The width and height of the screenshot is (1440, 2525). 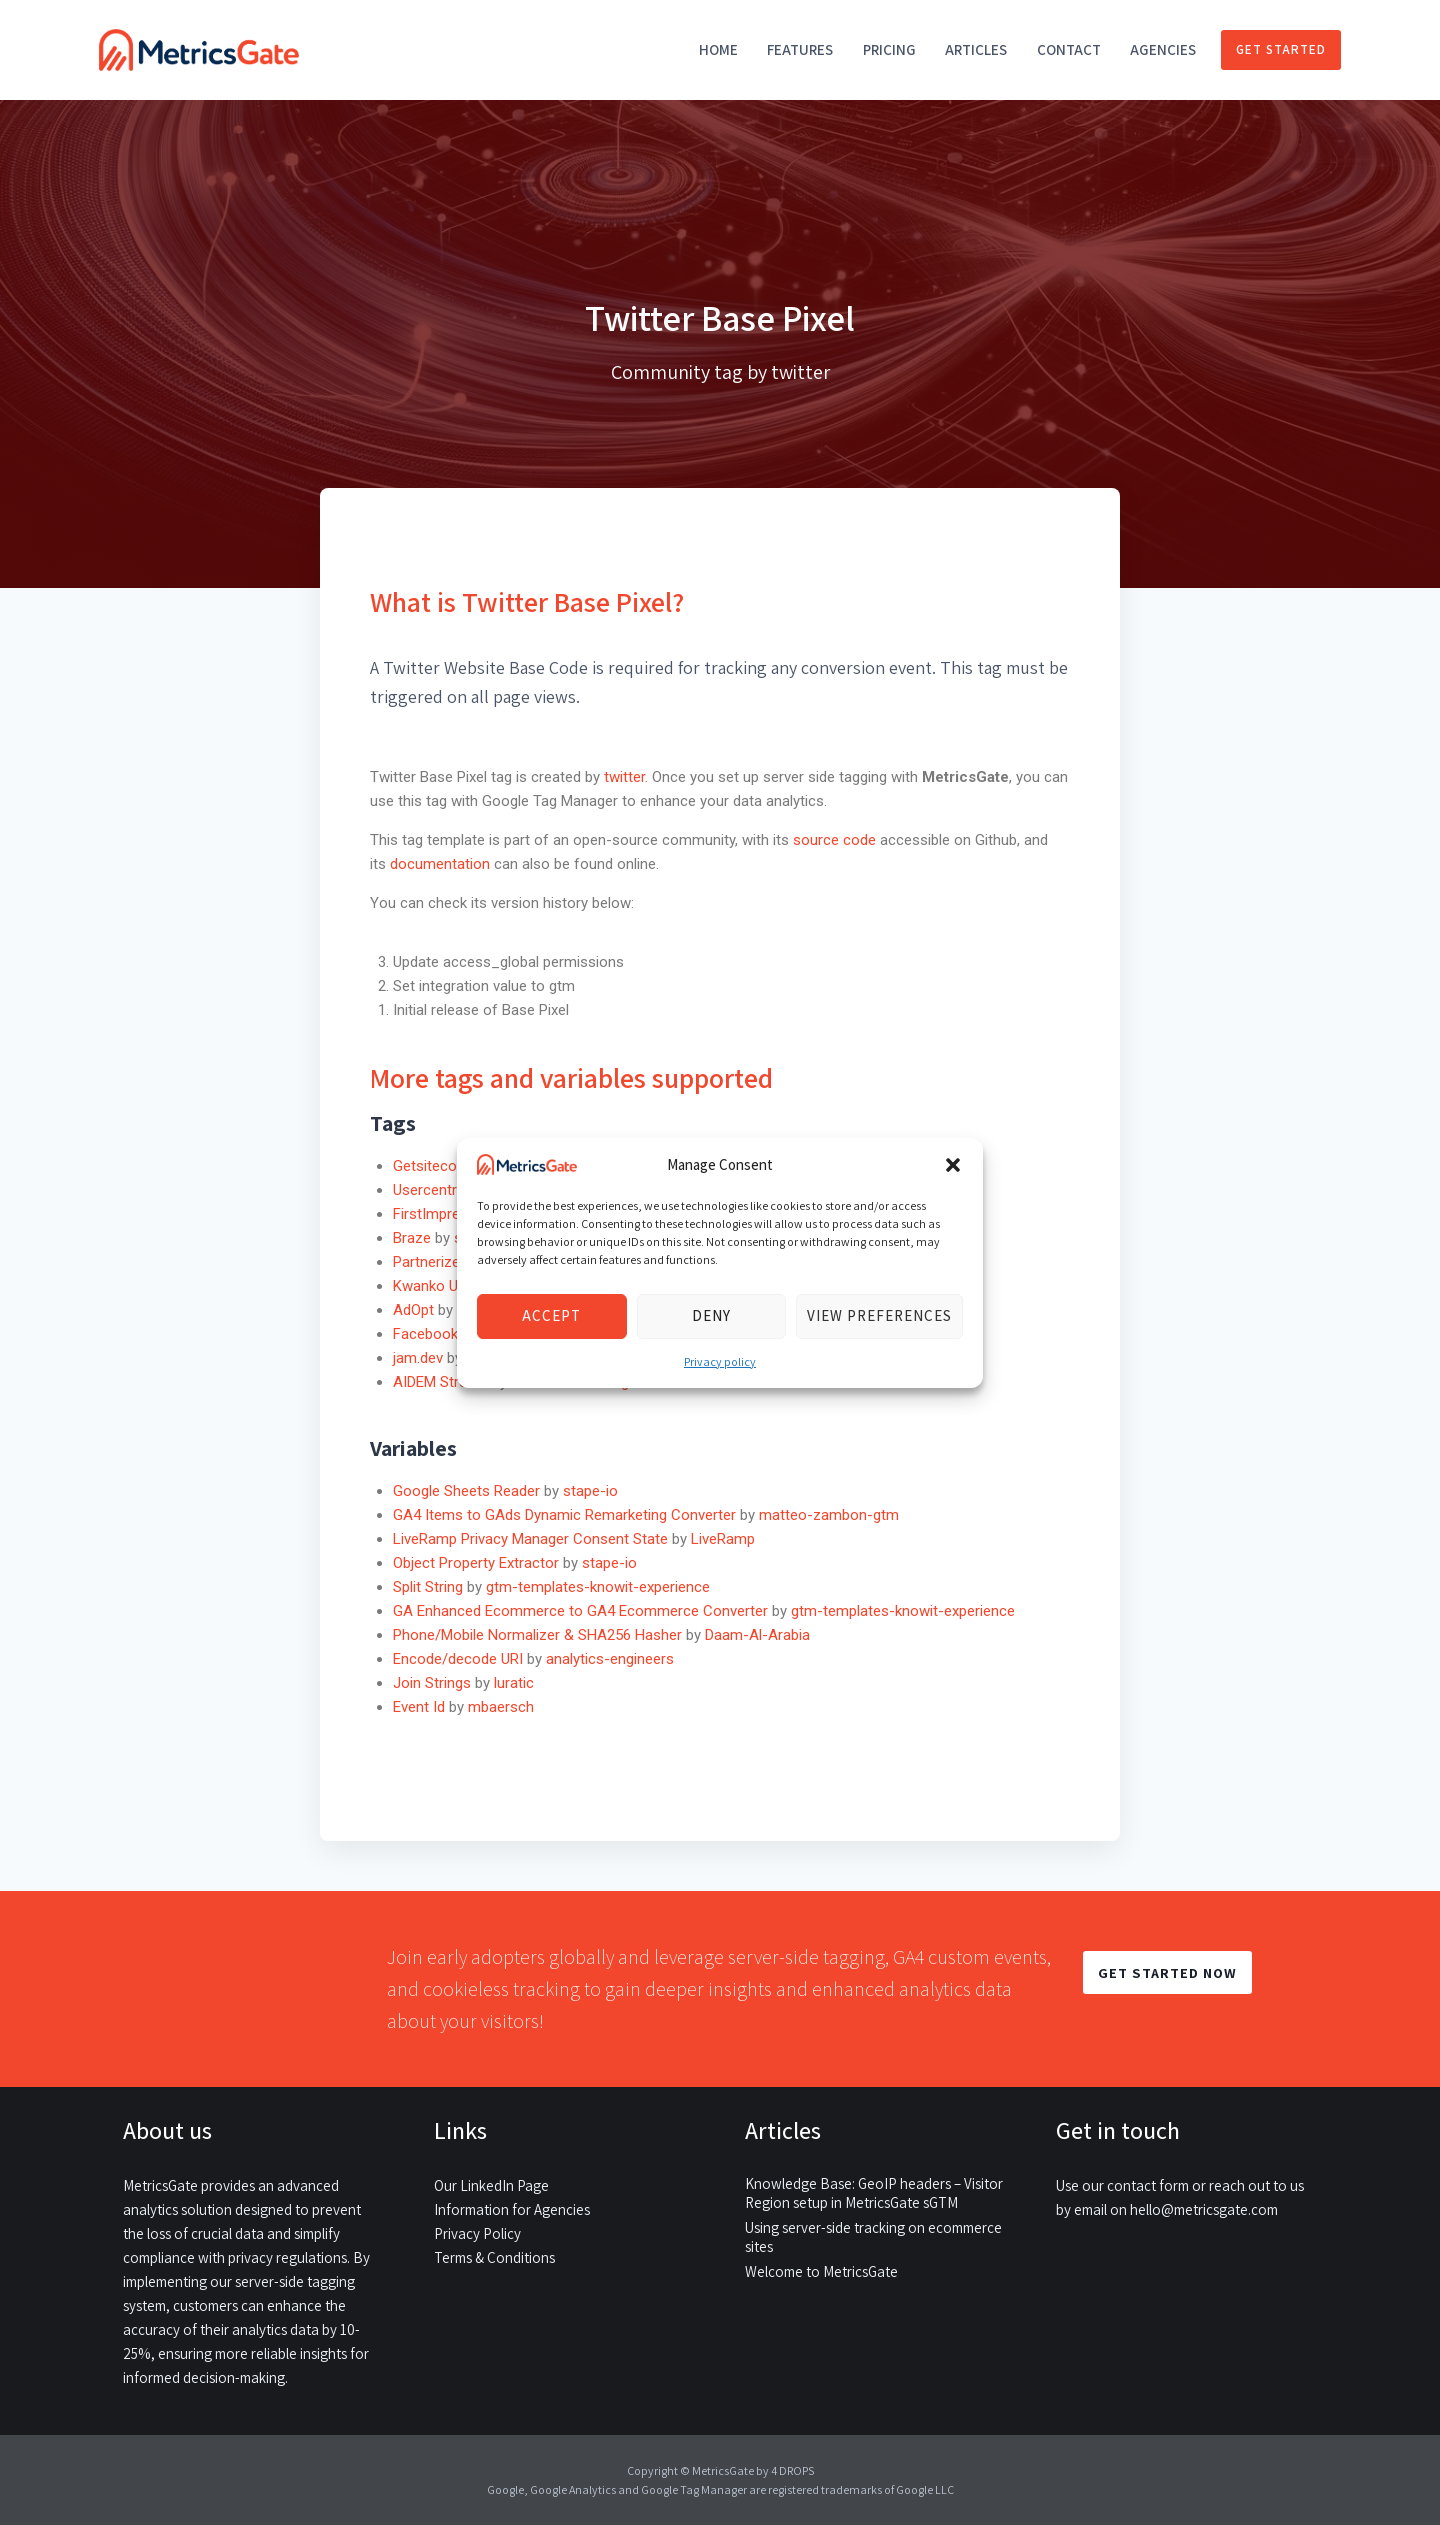 I want to click on Deny, so click(x=711, y=1315).